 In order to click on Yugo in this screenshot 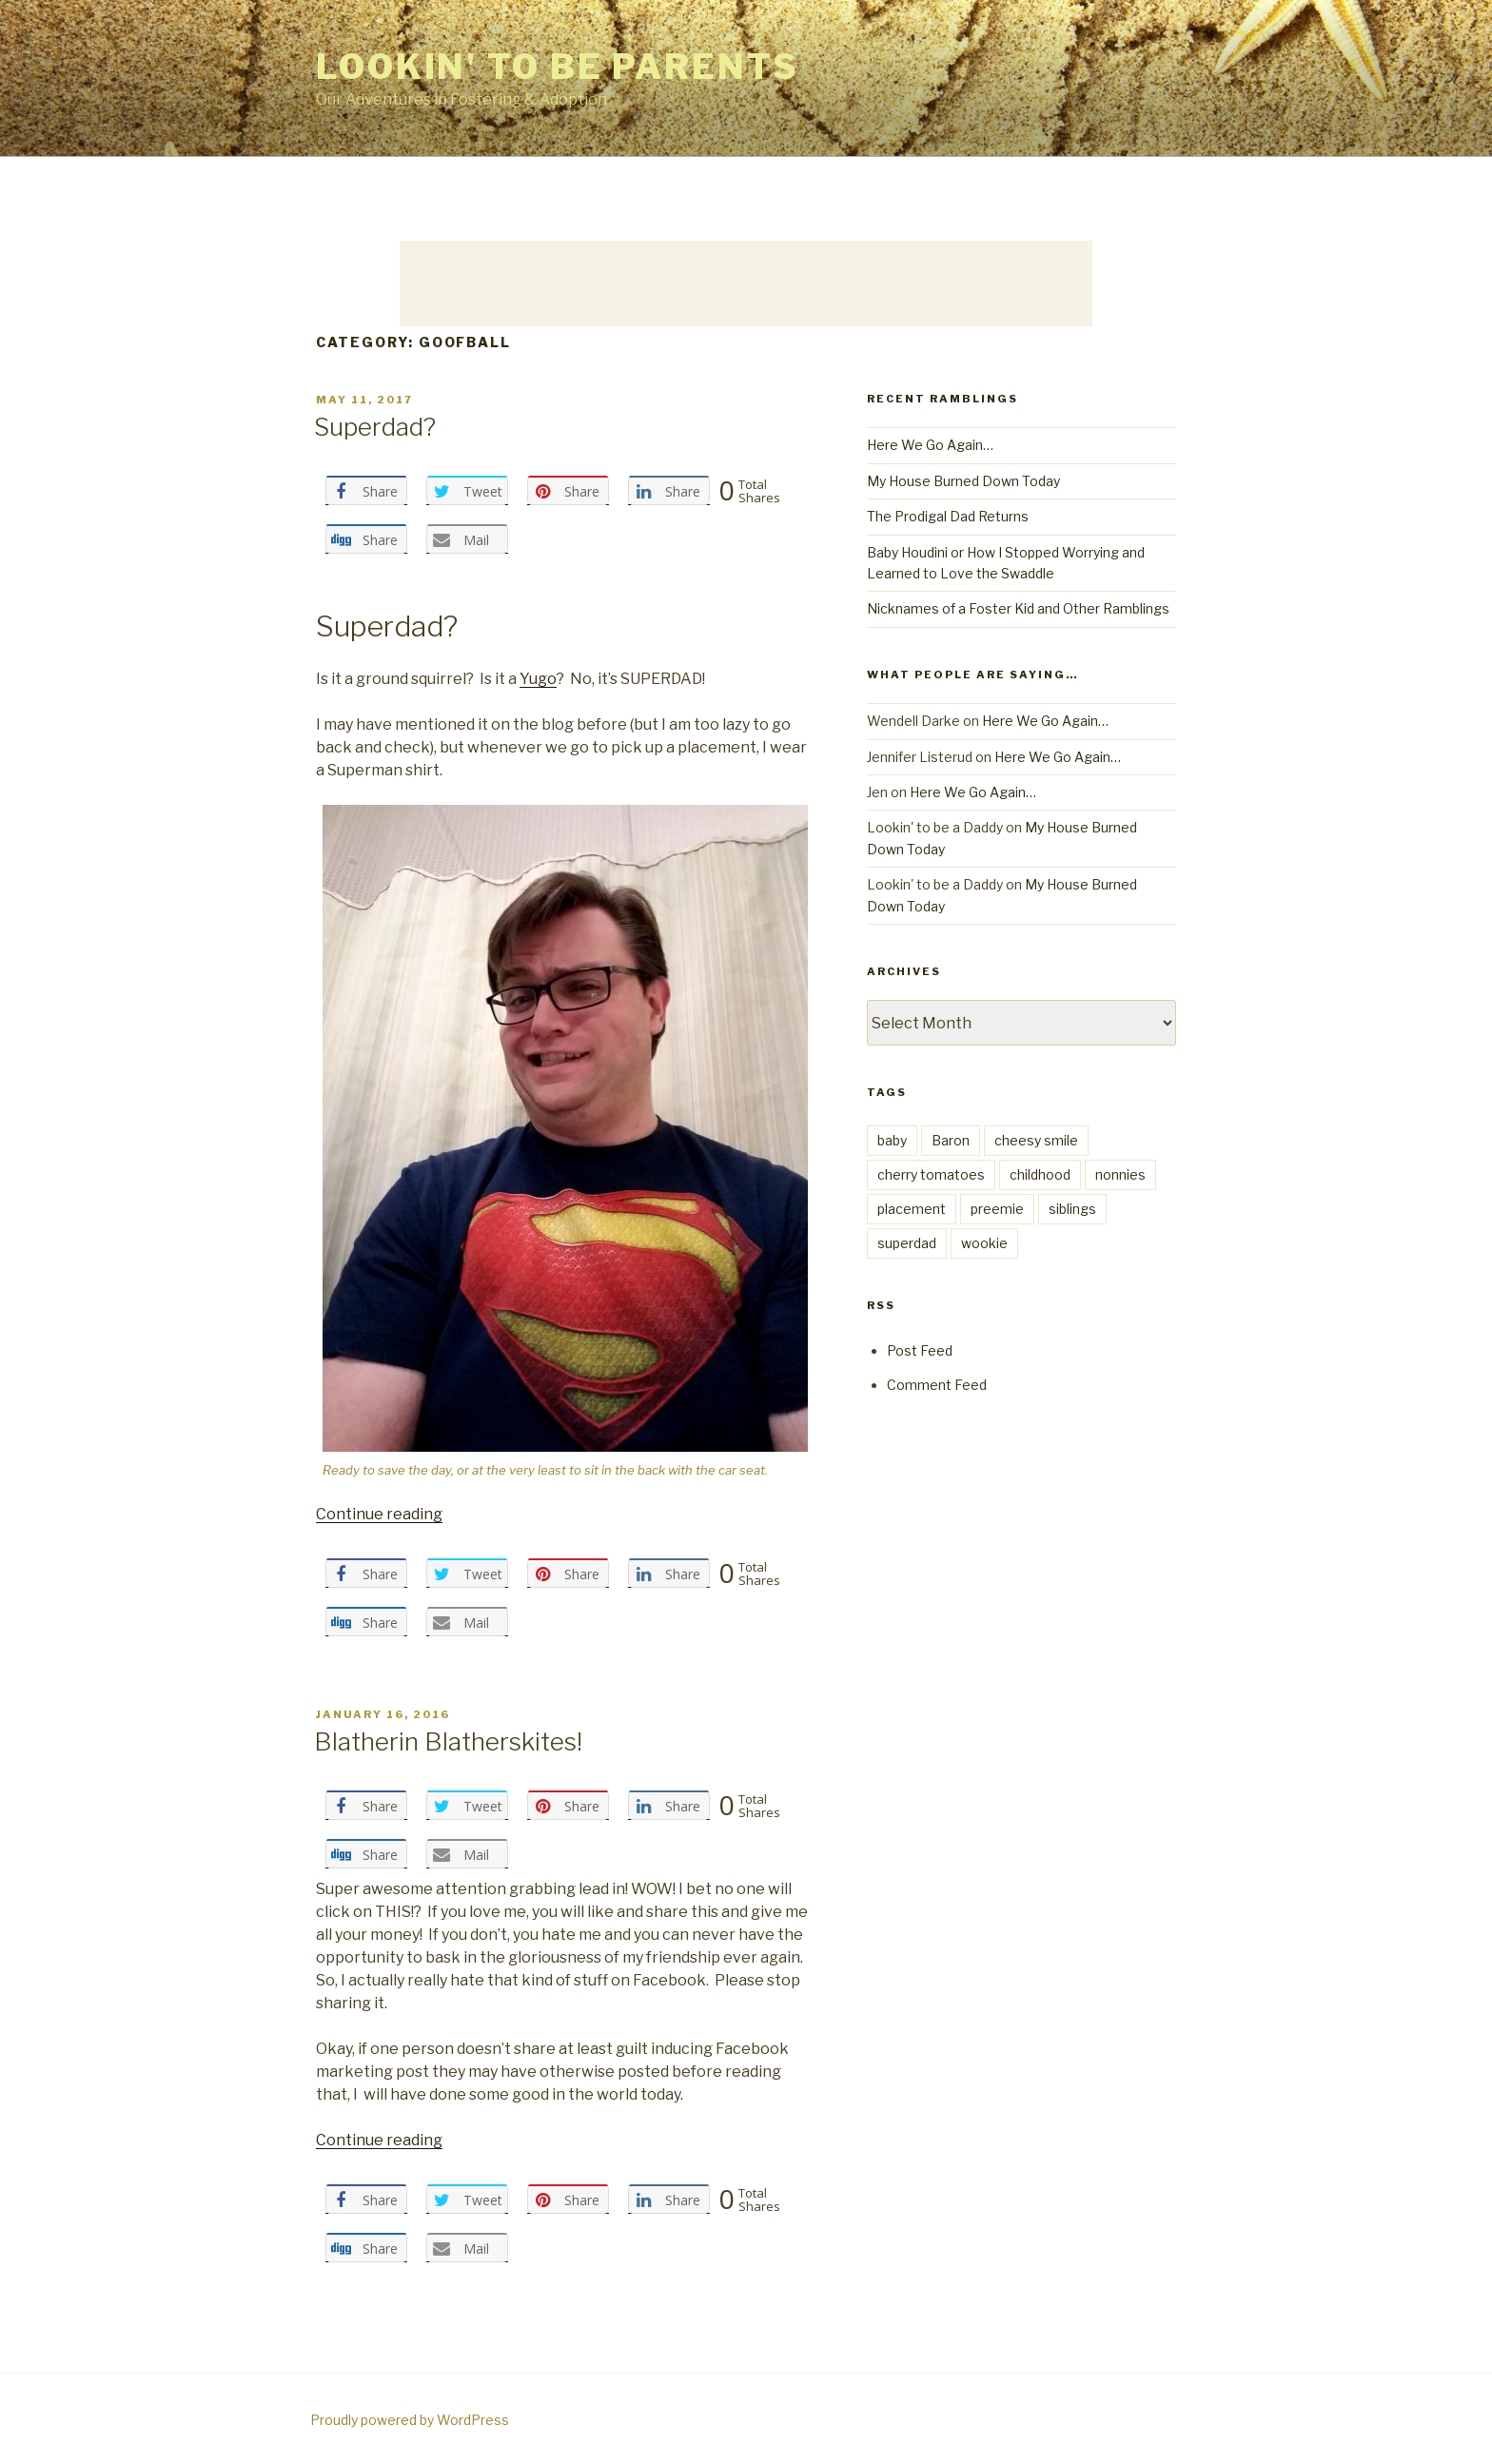, I will do `click(538, 679)`.